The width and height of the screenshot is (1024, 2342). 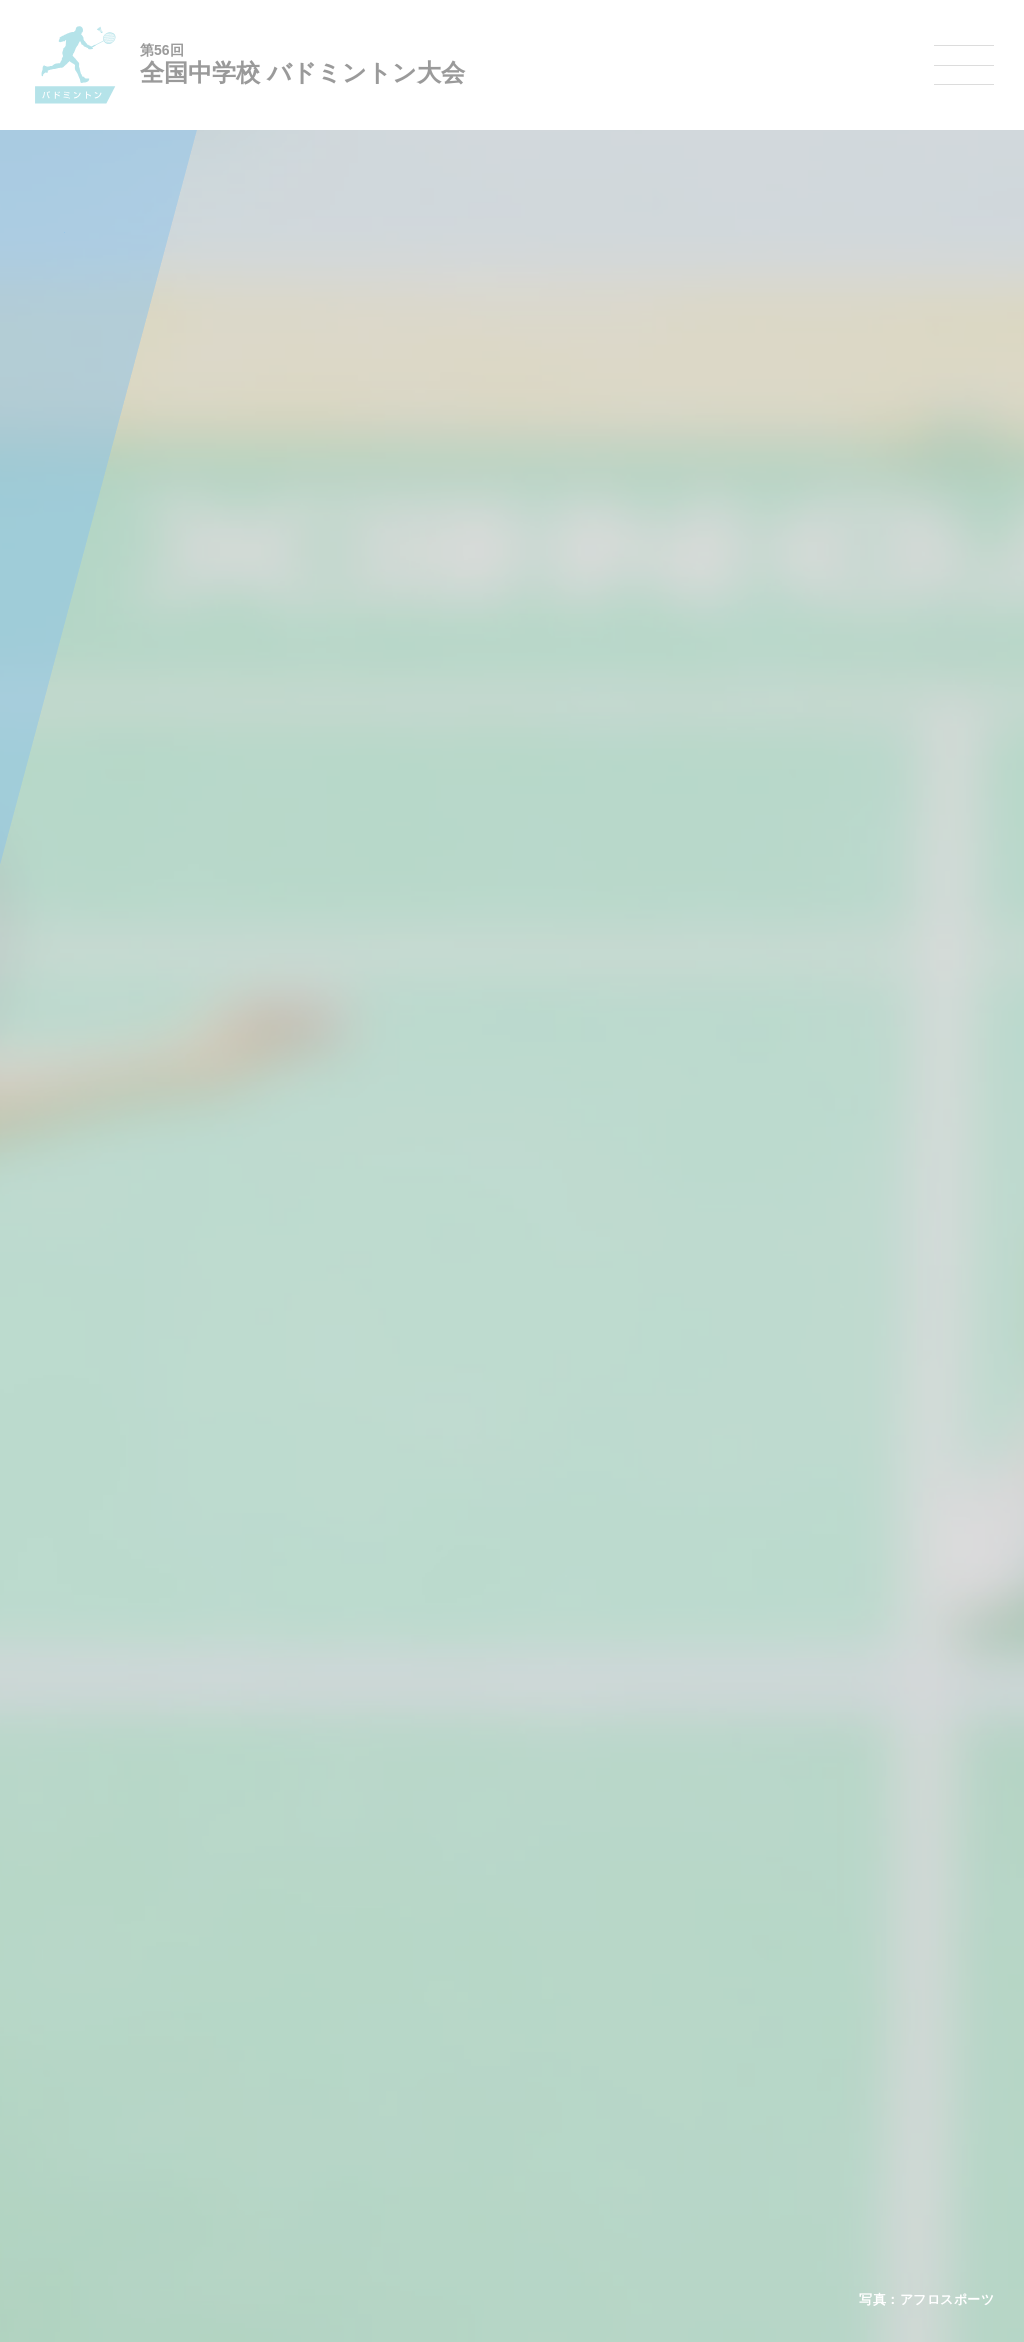 What do you see at coordinates (610, 2055) in the screenshot?
I see `ソフトテニス大会` at bounding box center [610, 2055].